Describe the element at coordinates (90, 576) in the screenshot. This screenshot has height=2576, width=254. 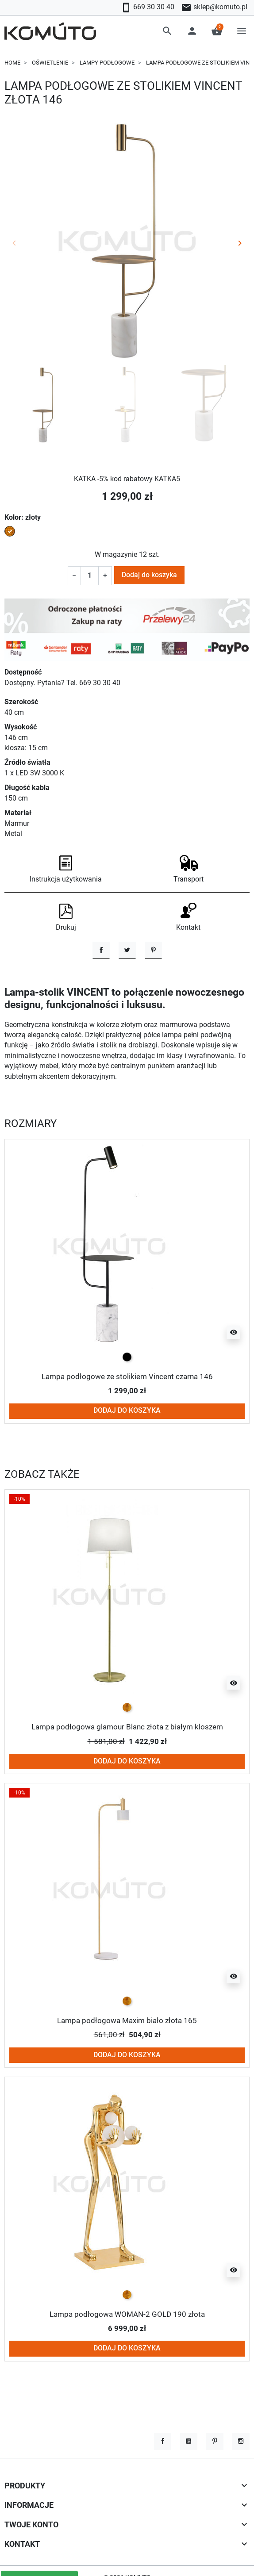
I see `[Ilość]` at that location.